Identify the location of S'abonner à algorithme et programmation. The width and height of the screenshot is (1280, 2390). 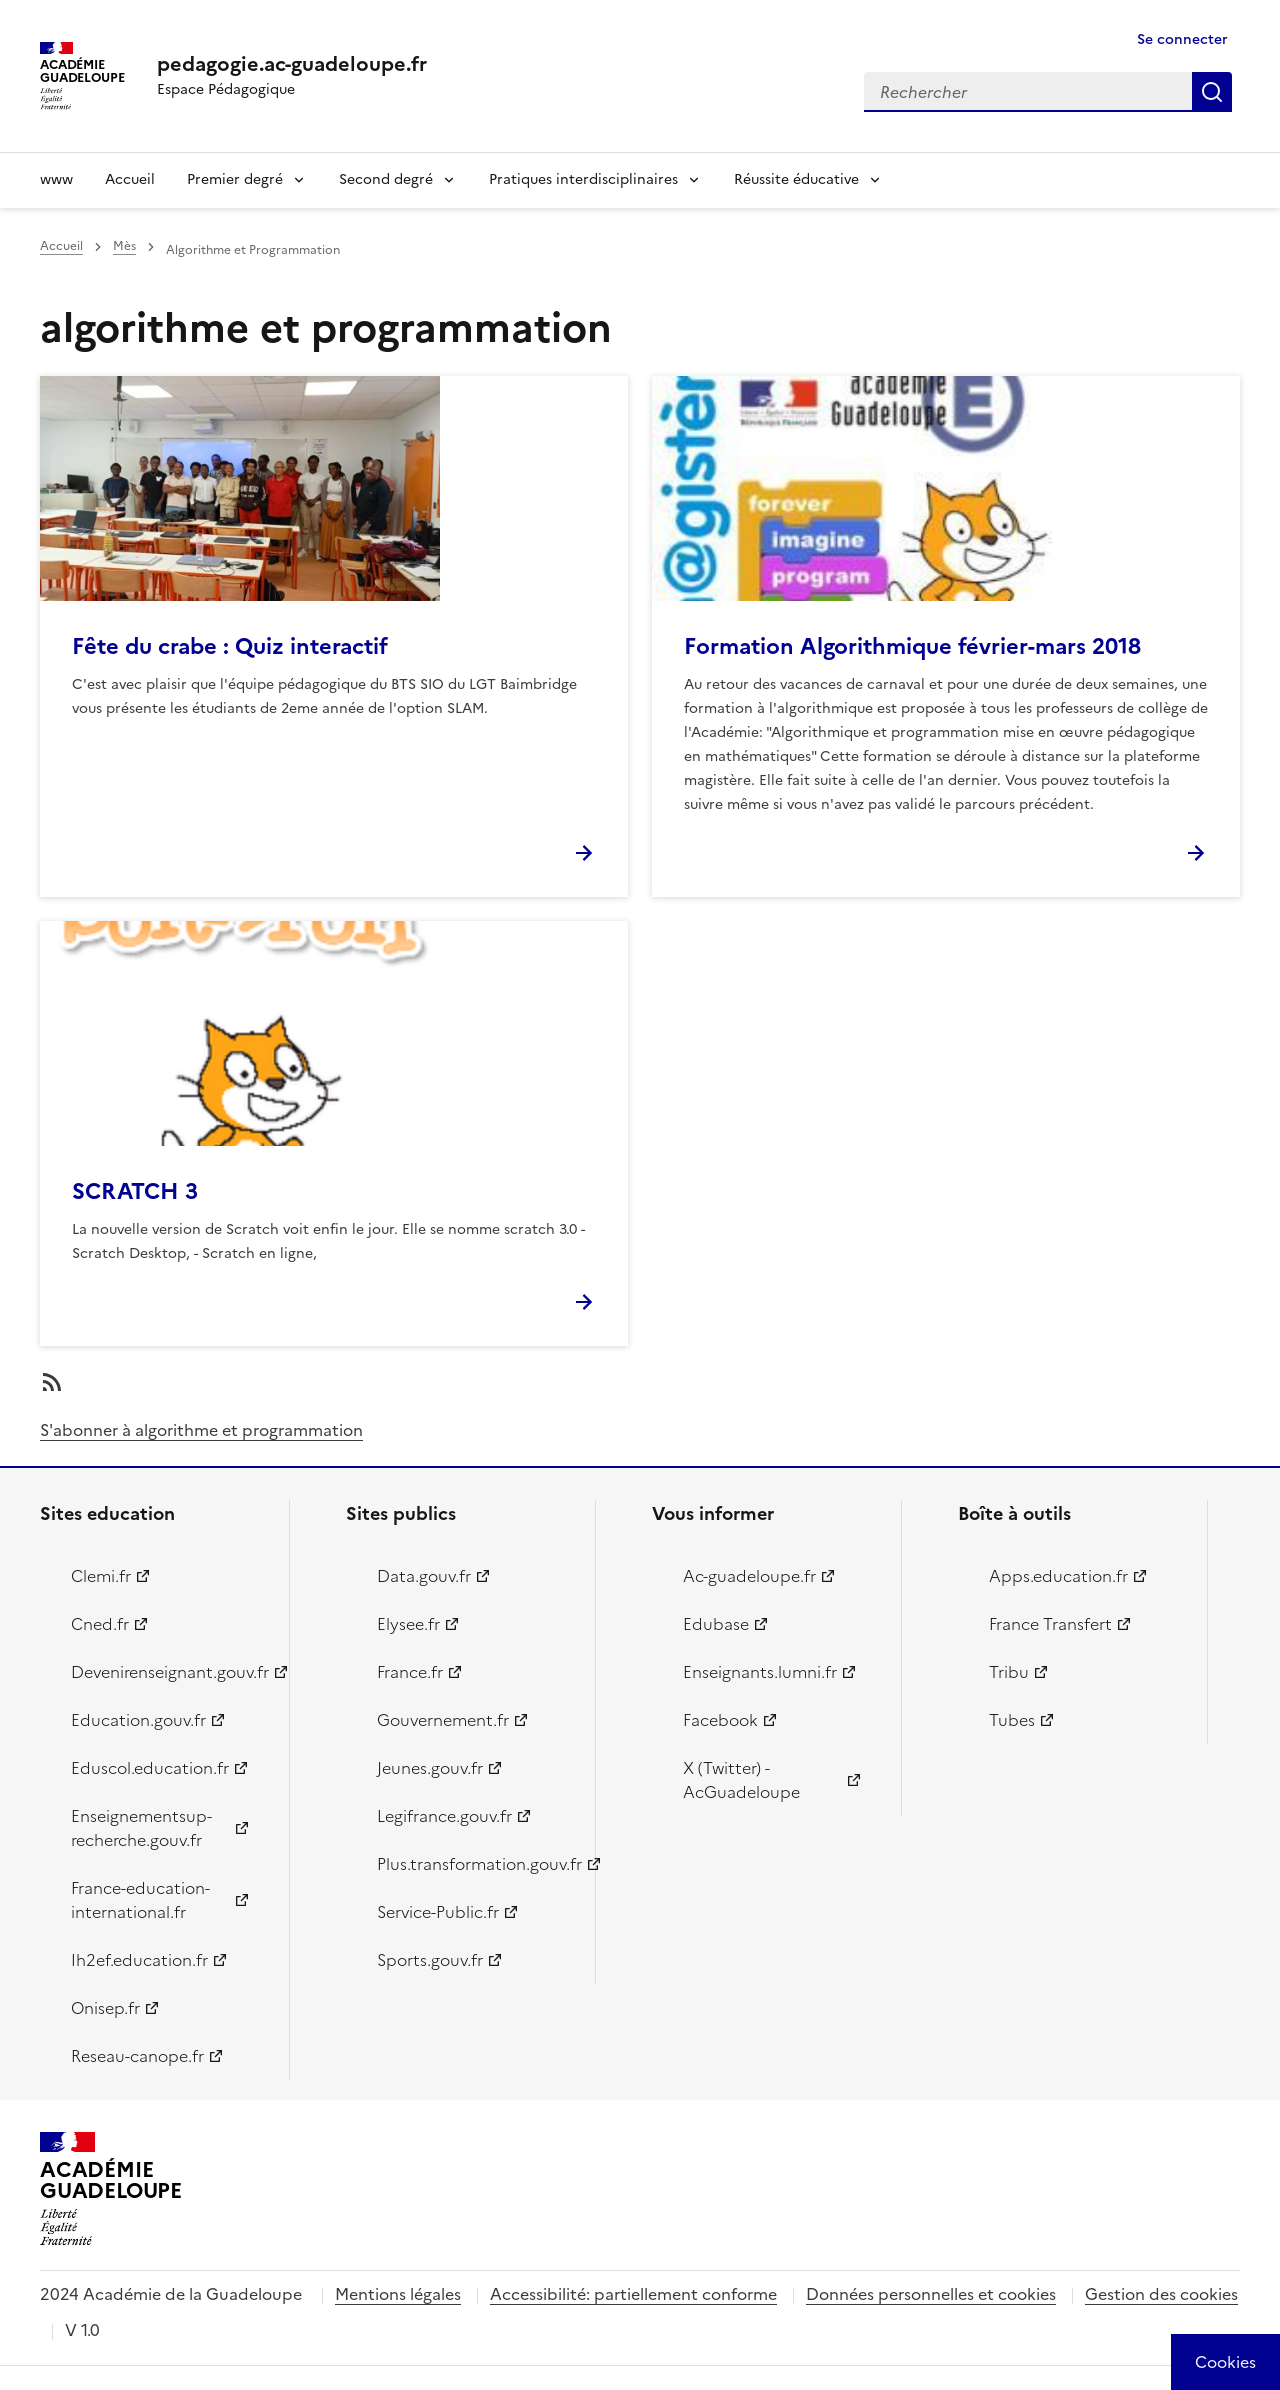
(201, 1430).